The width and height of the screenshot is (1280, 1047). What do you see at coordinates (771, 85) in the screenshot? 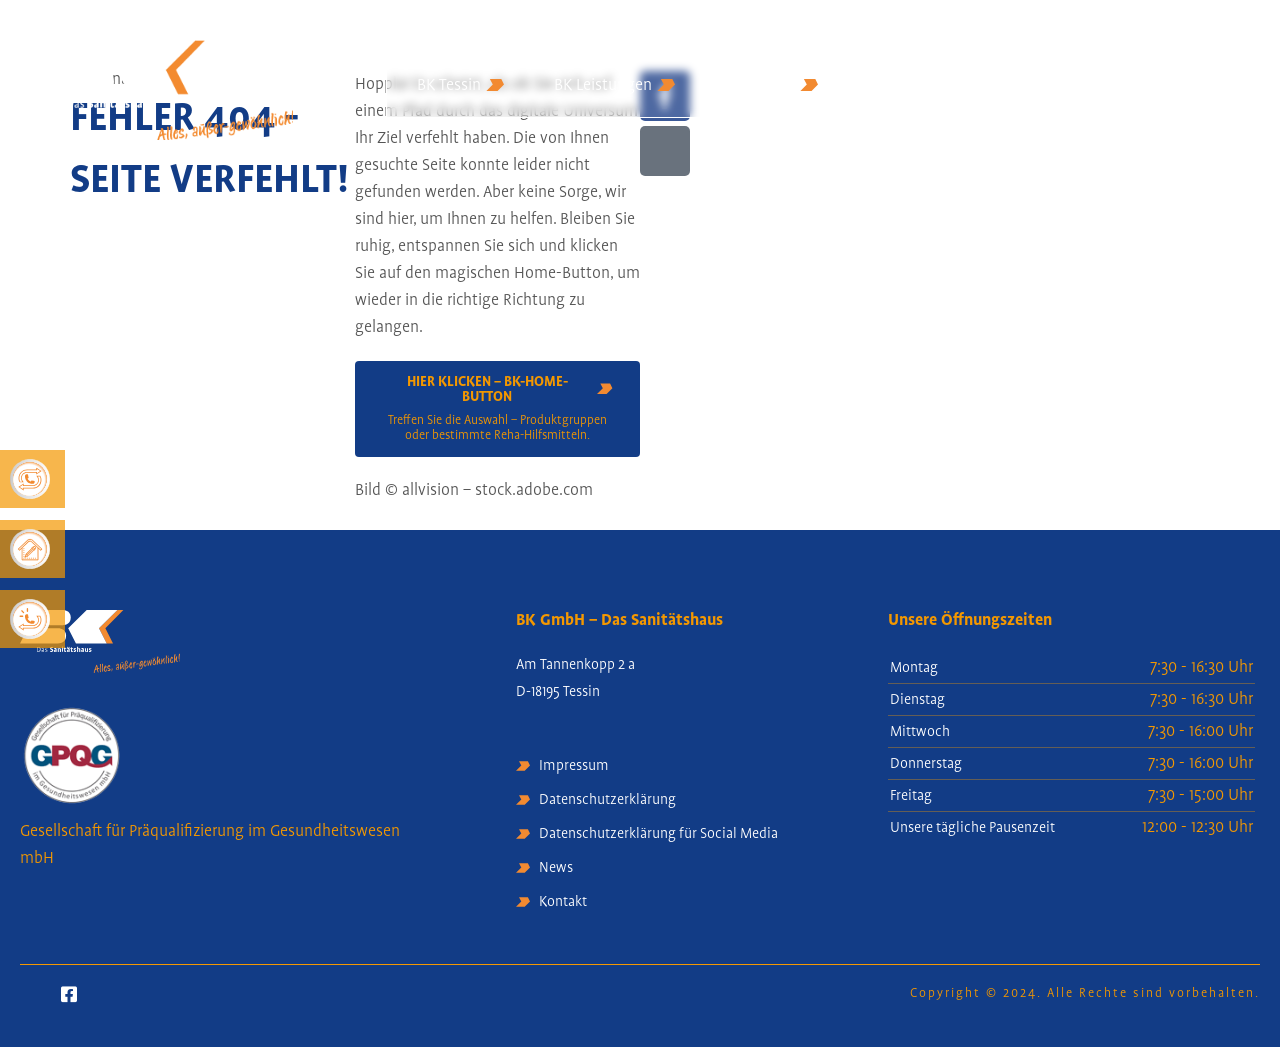
I see `BK Service` at bounding box center [771, 85].